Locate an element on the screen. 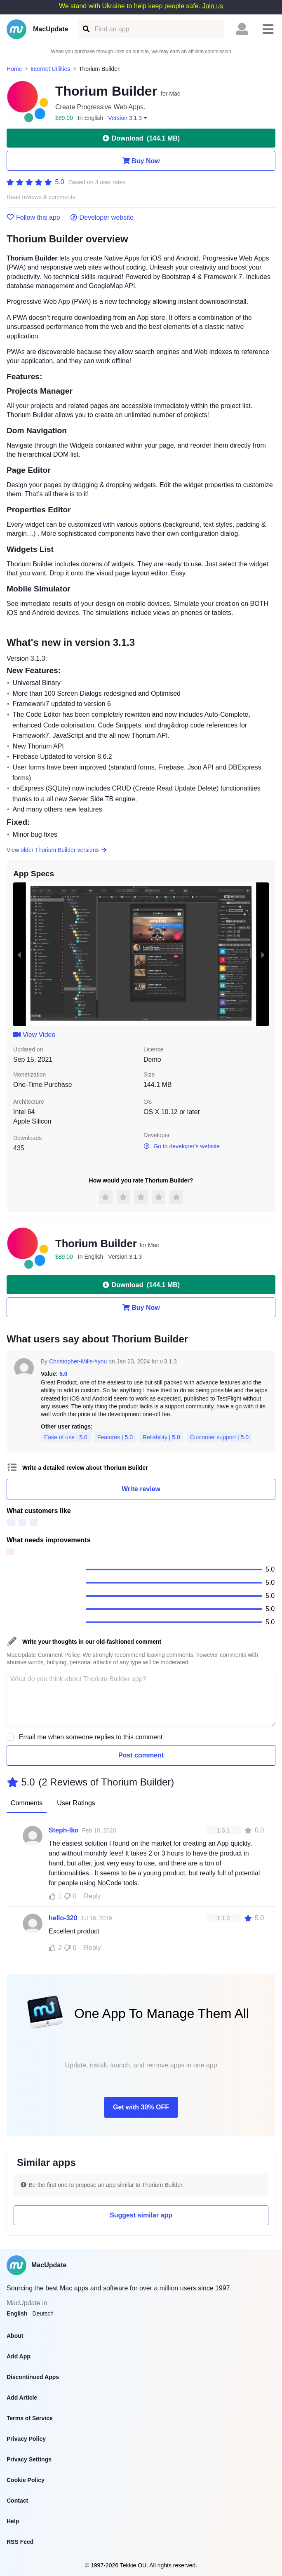  RSS Feed is located at coordinates (20, 2542).